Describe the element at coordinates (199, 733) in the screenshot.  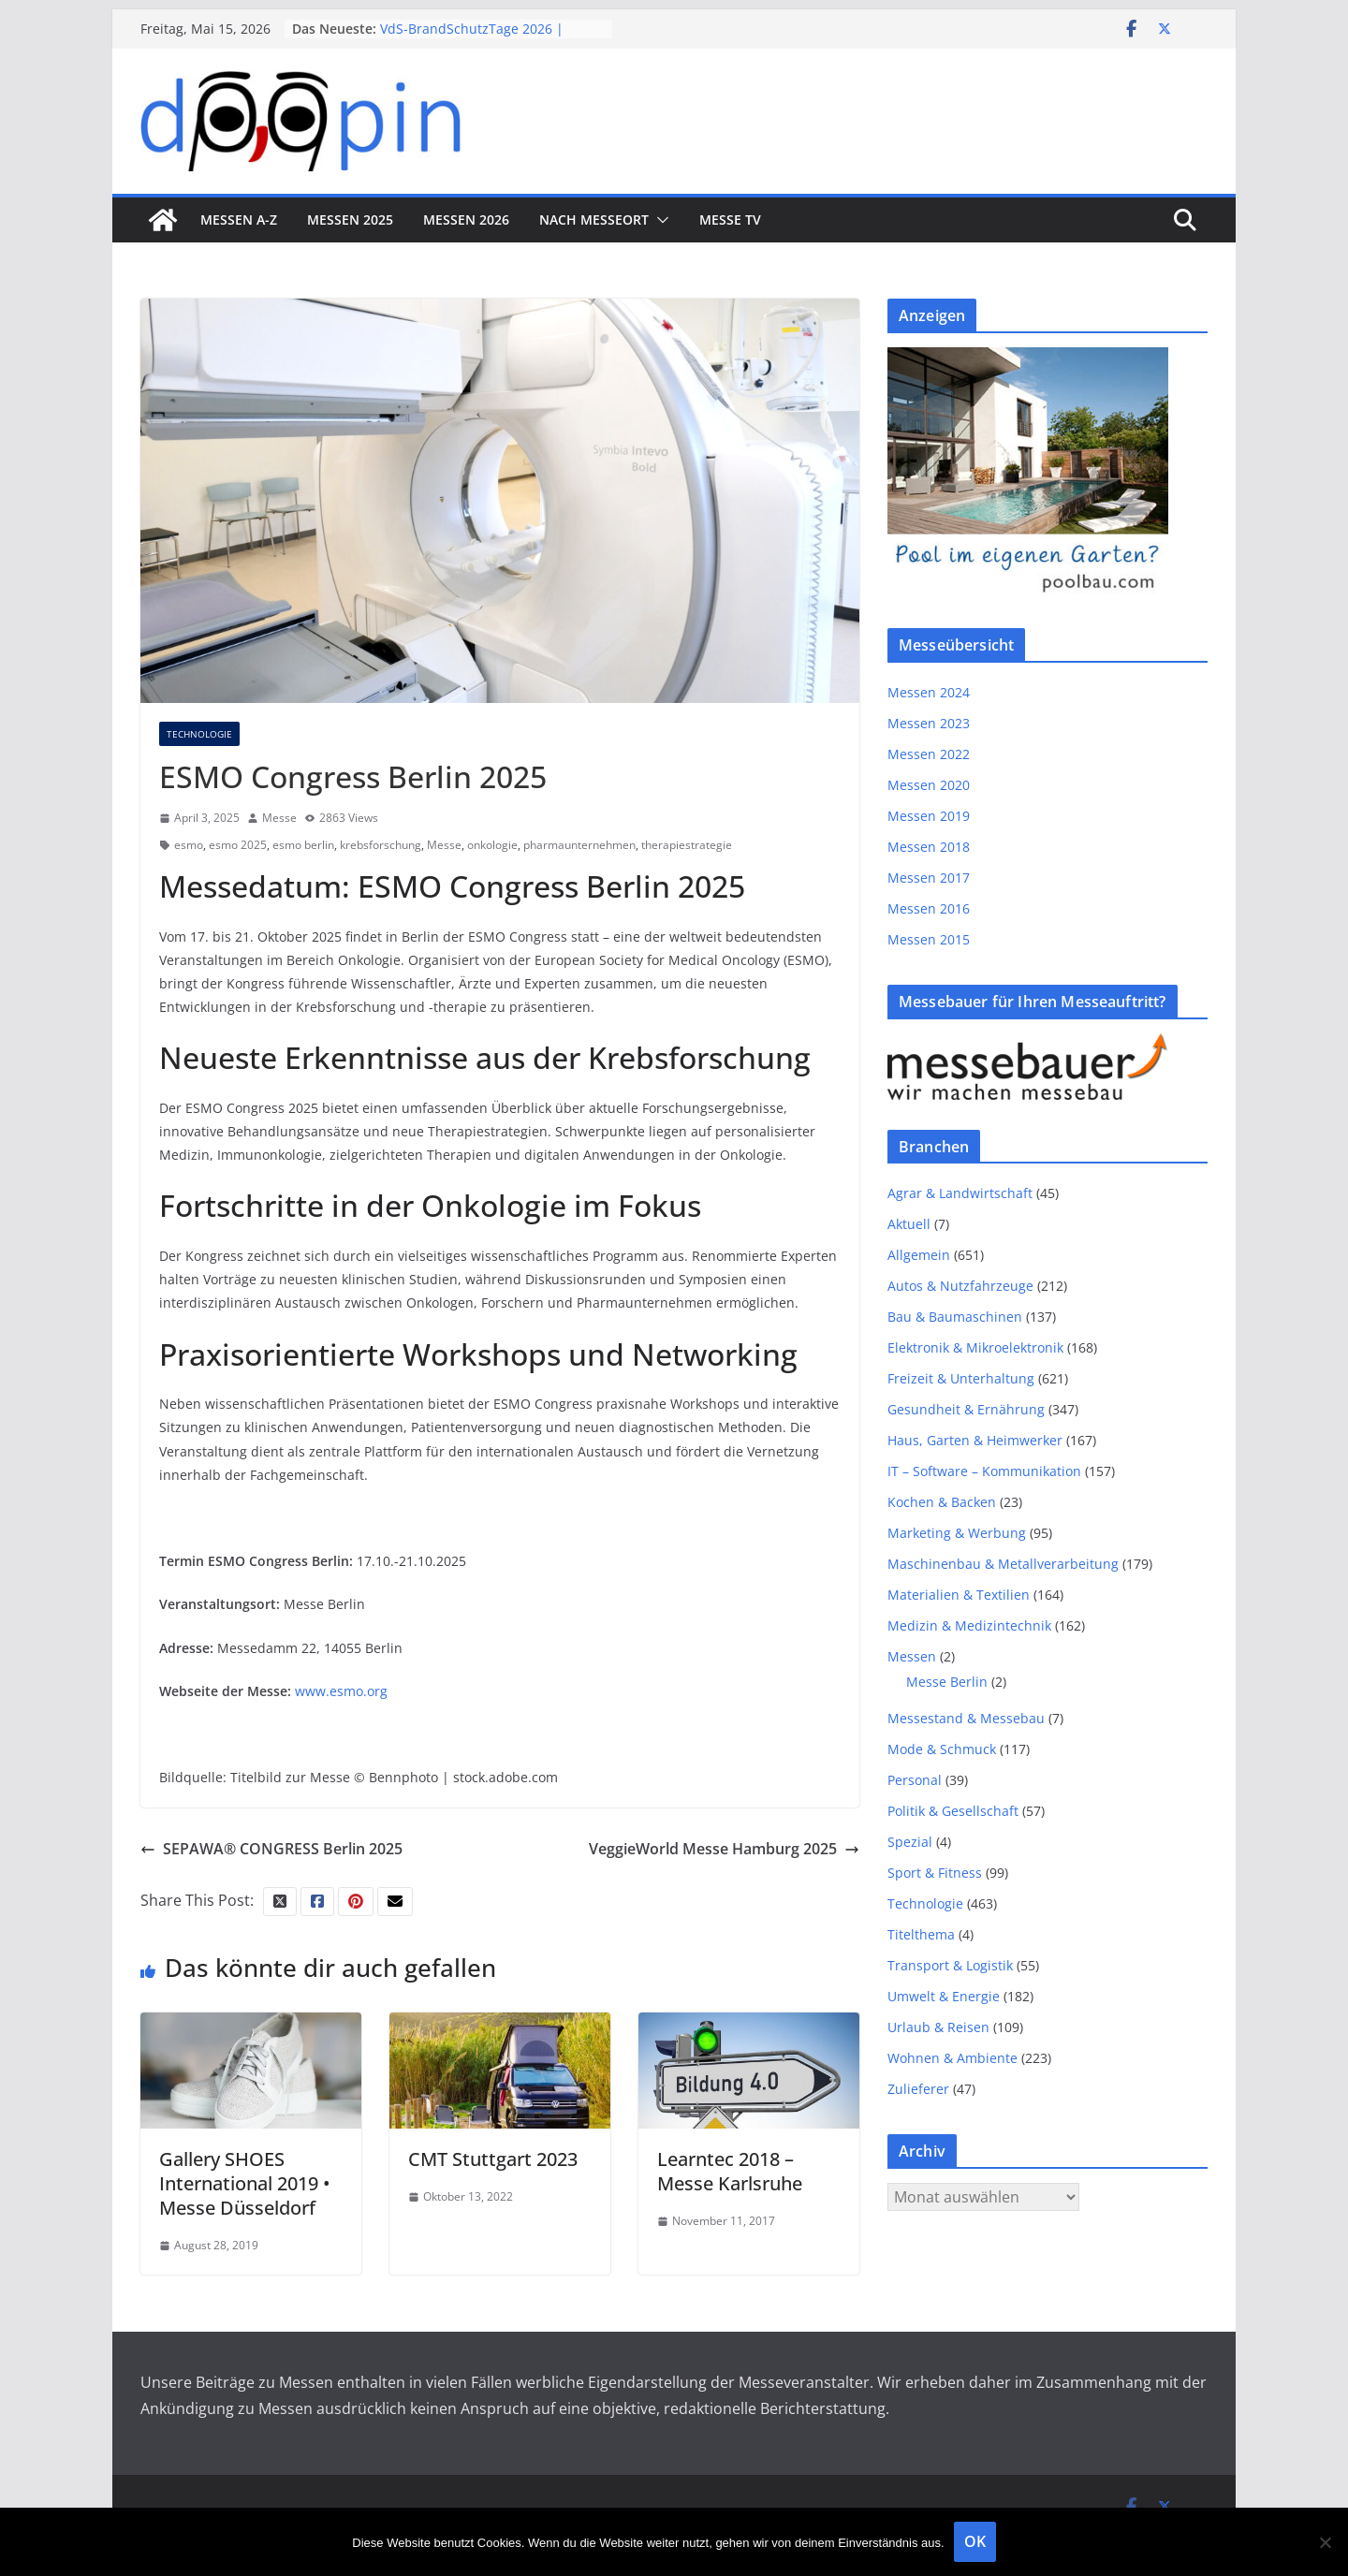
I see `Technologie` at that location.